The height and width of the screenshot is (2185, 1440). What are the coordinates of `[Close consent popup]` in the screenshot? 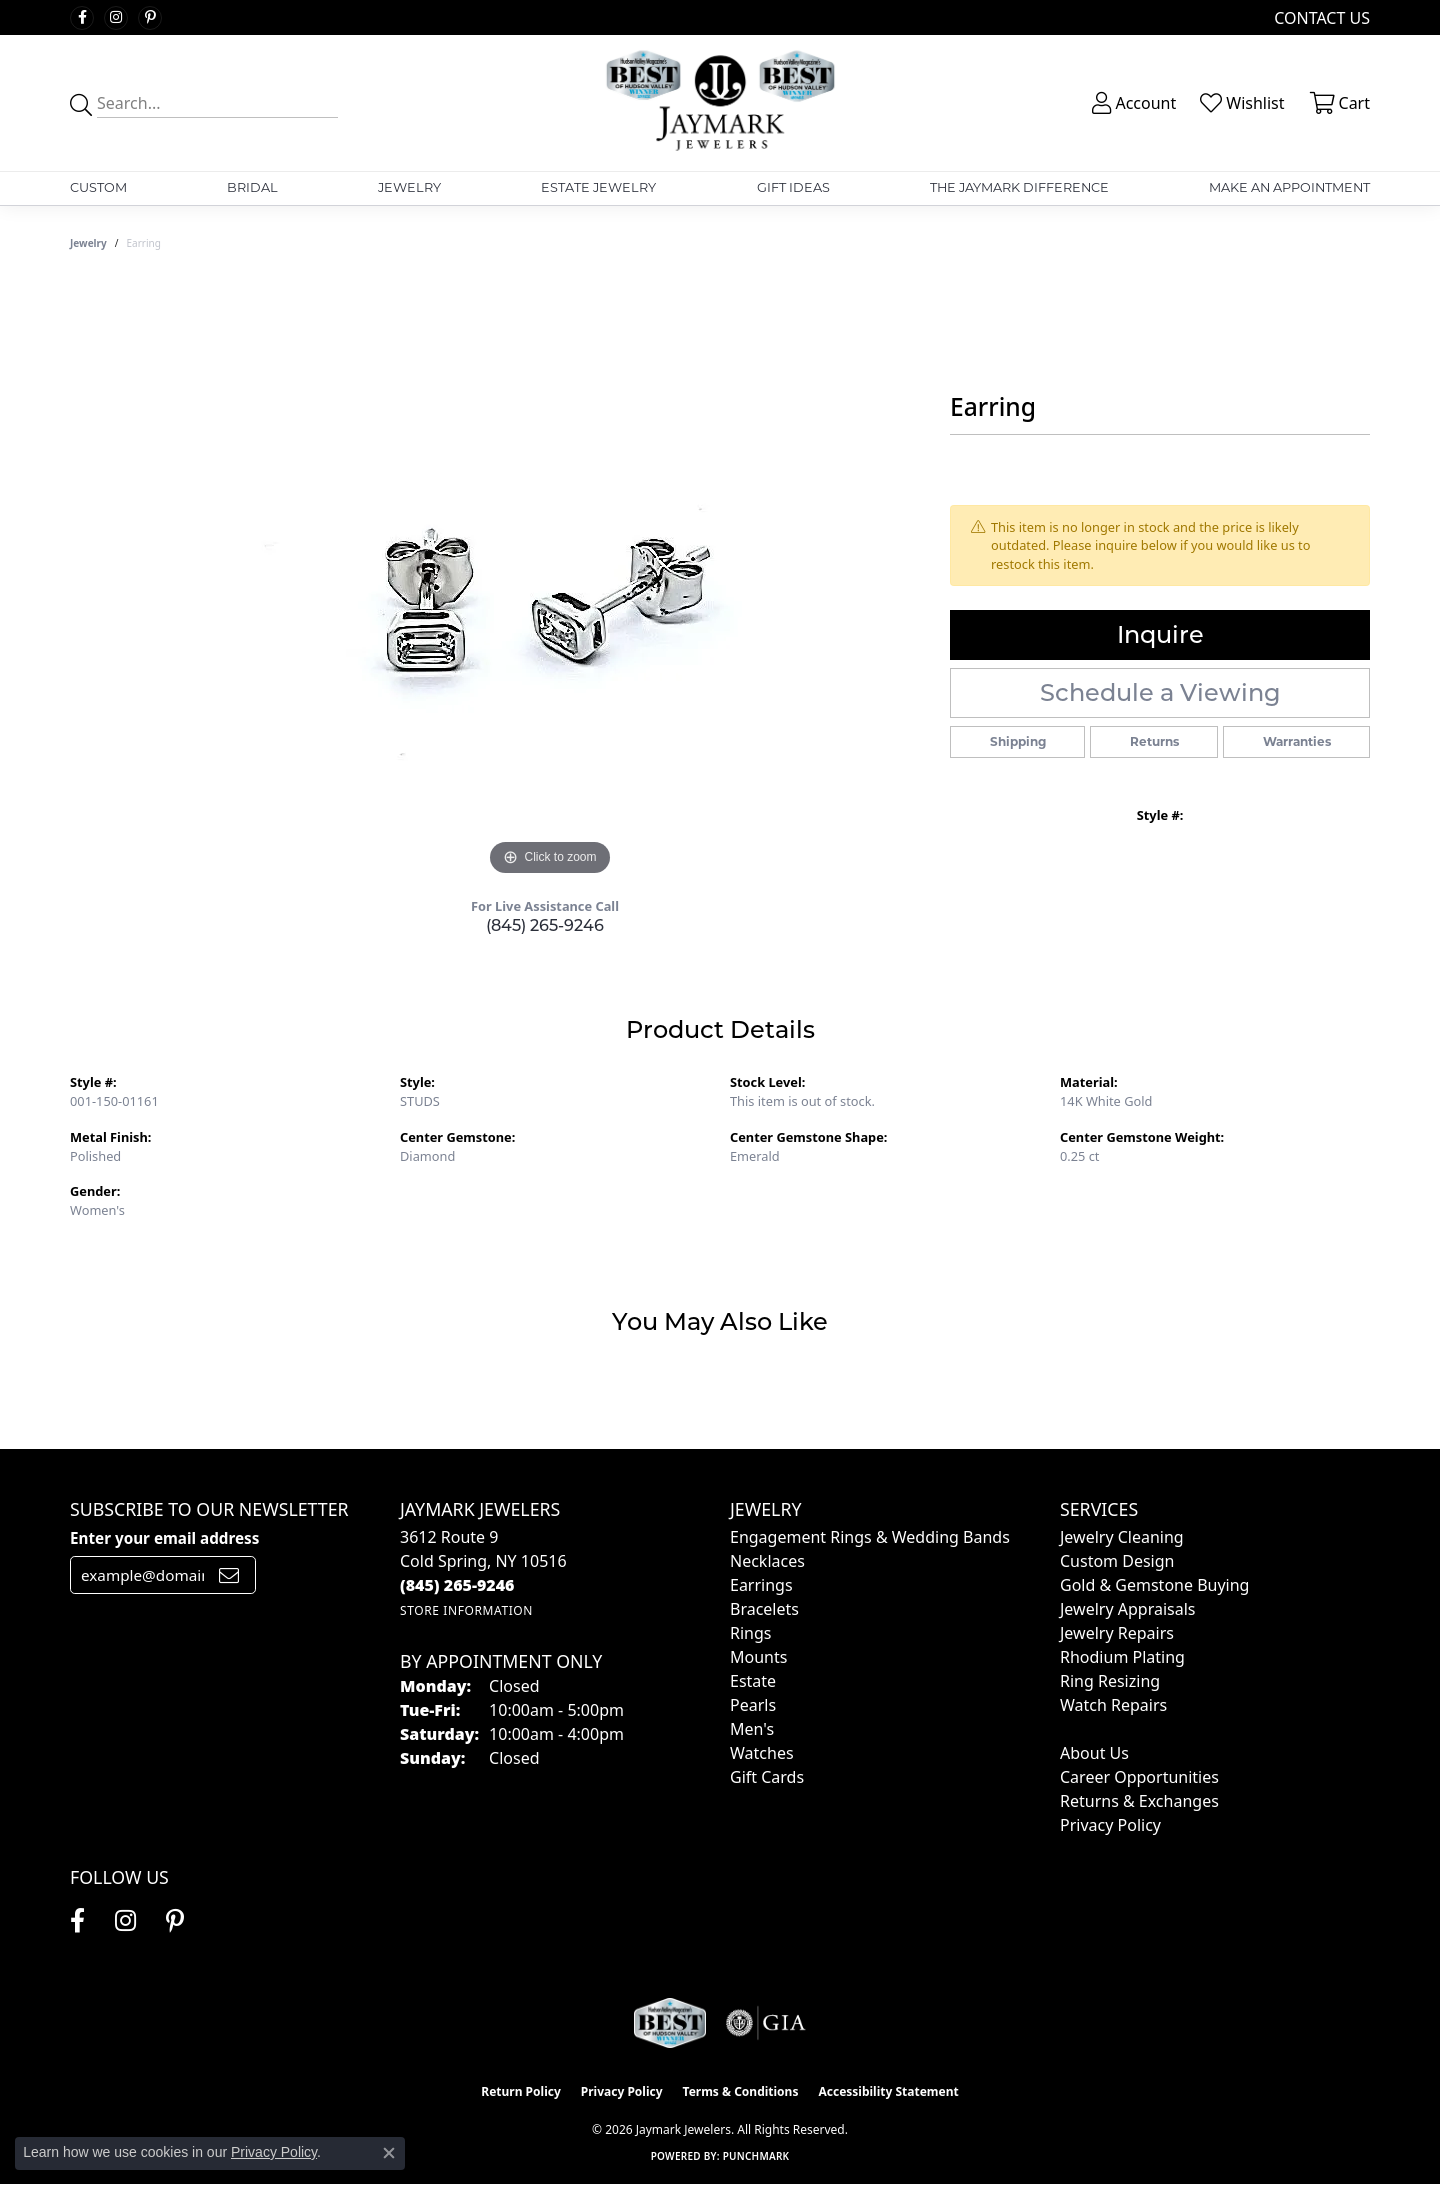 It's located at (389, 2153).